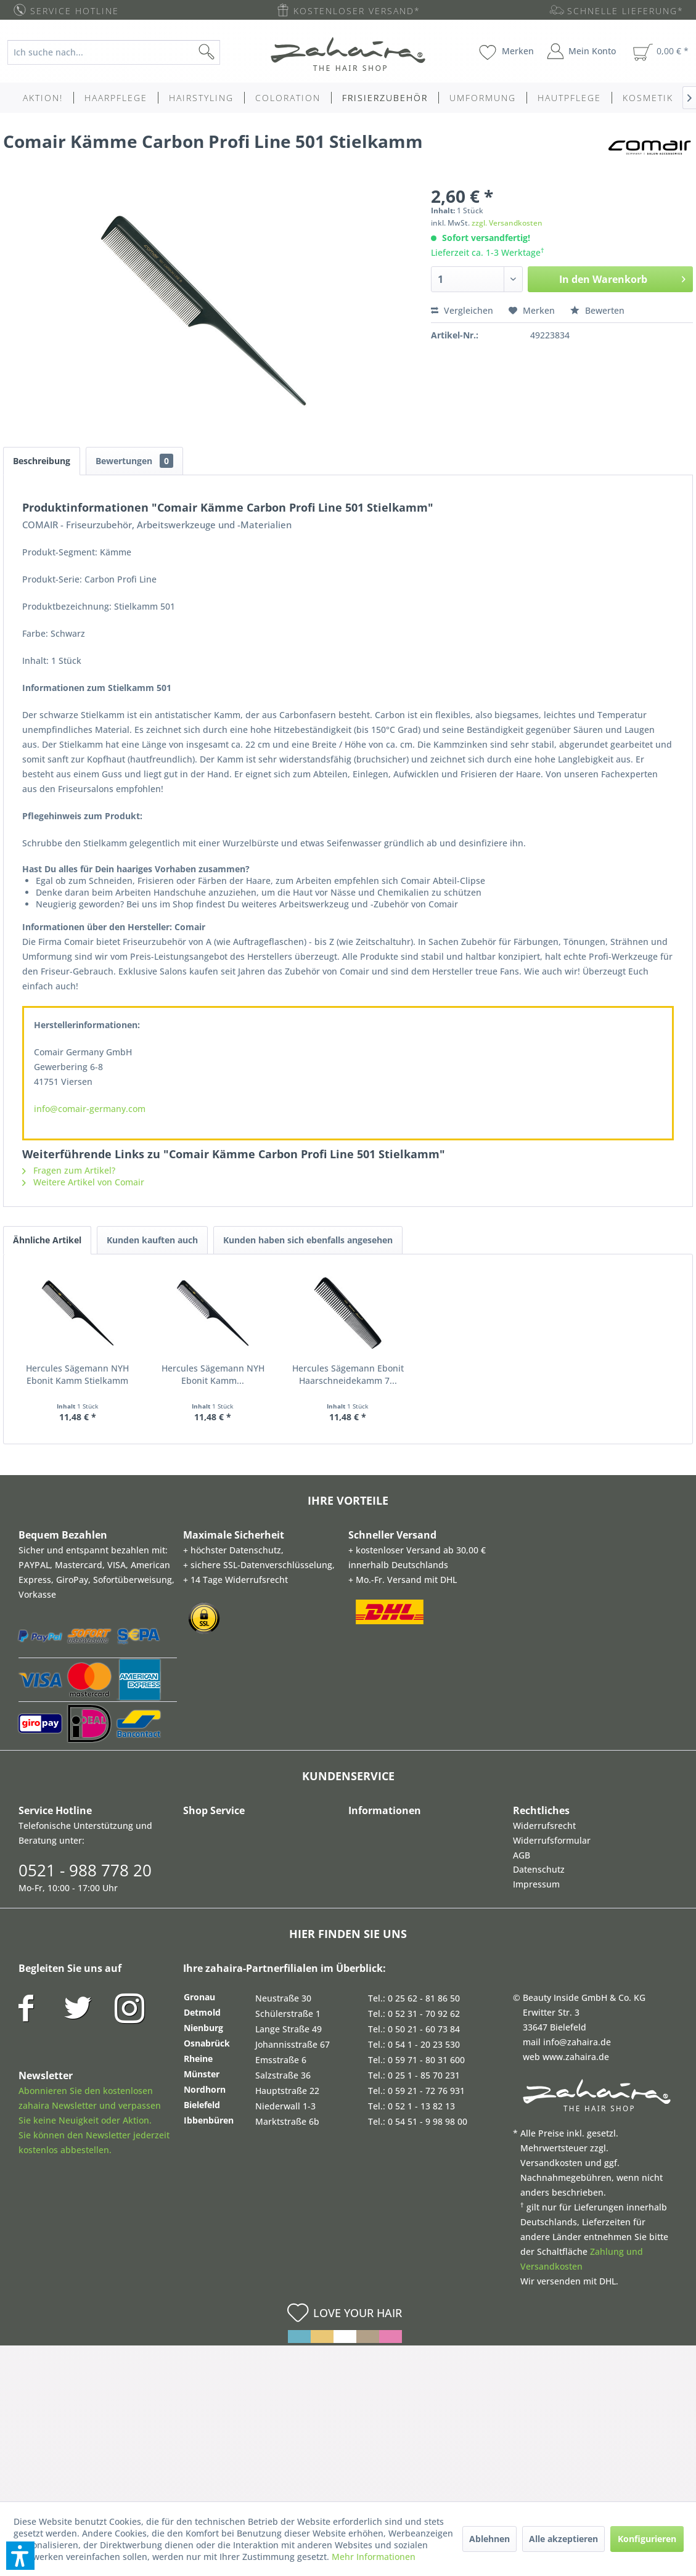  What do you see at coordinates (226, 52) in the screenshot?
I see `[Suchen]` at bounding box center [226, 52].